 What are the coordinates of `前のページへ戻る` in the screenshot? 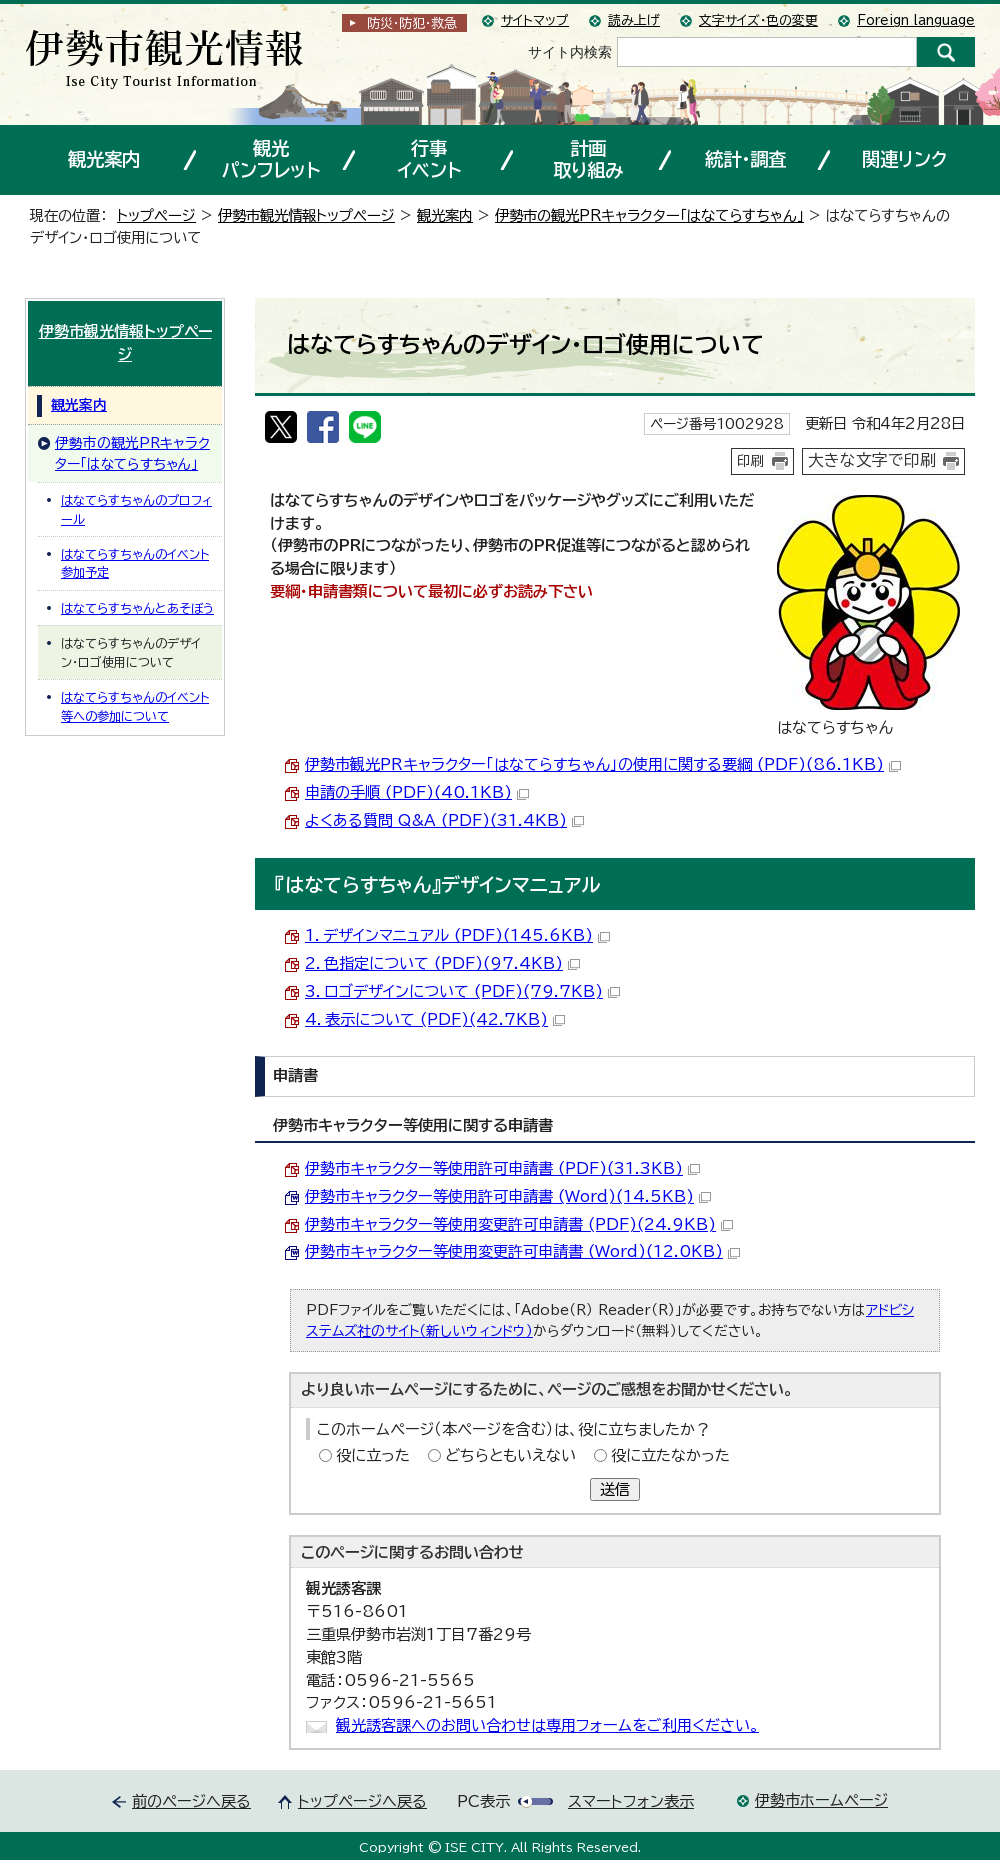 It's located at (191, 1801).